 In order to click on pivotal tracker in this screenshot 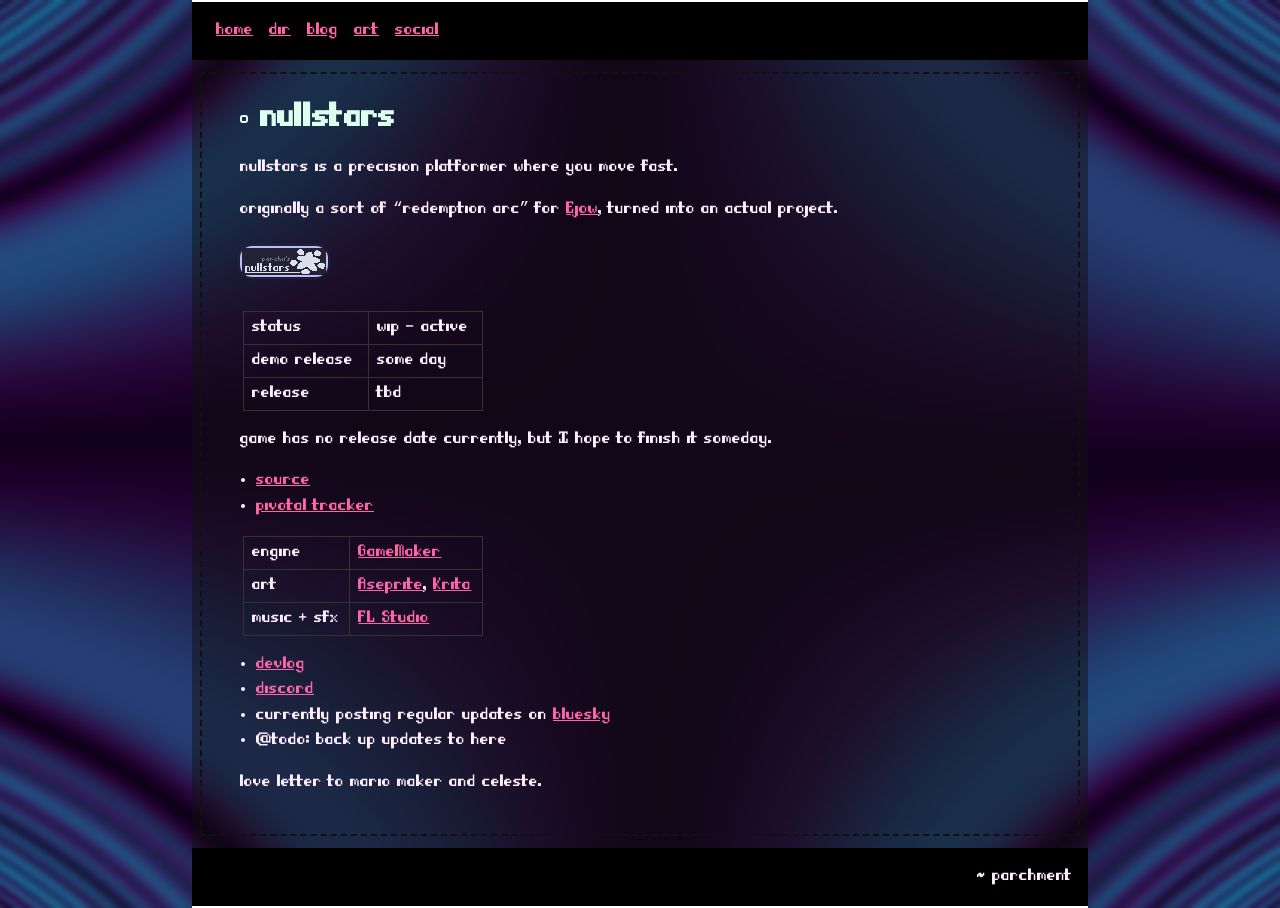, I will do `click(315, 506)`.